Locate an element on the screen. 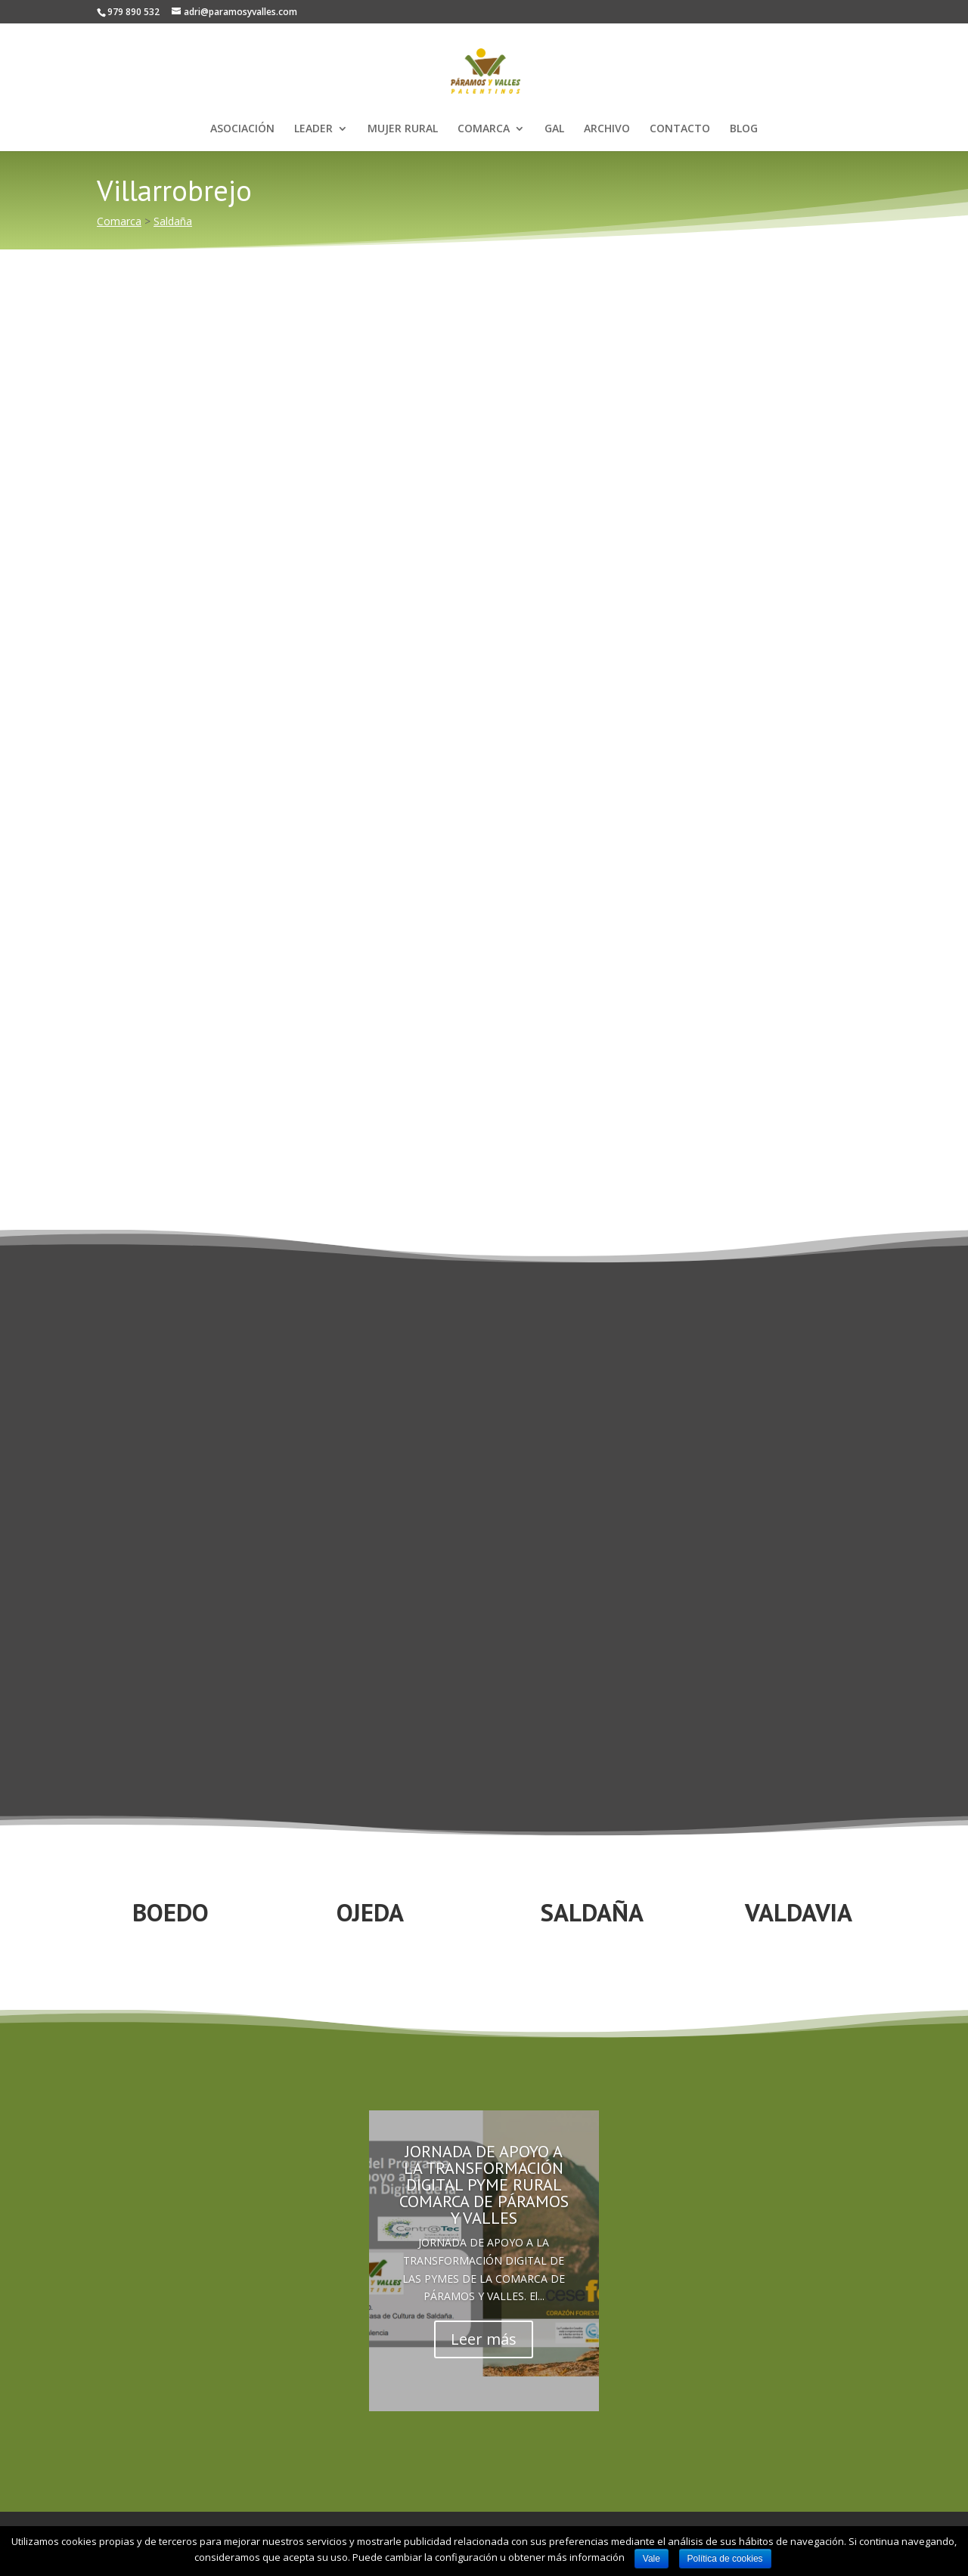 This screenshot has width=968, height=2576. GAL is located at coordinates (554, 129).